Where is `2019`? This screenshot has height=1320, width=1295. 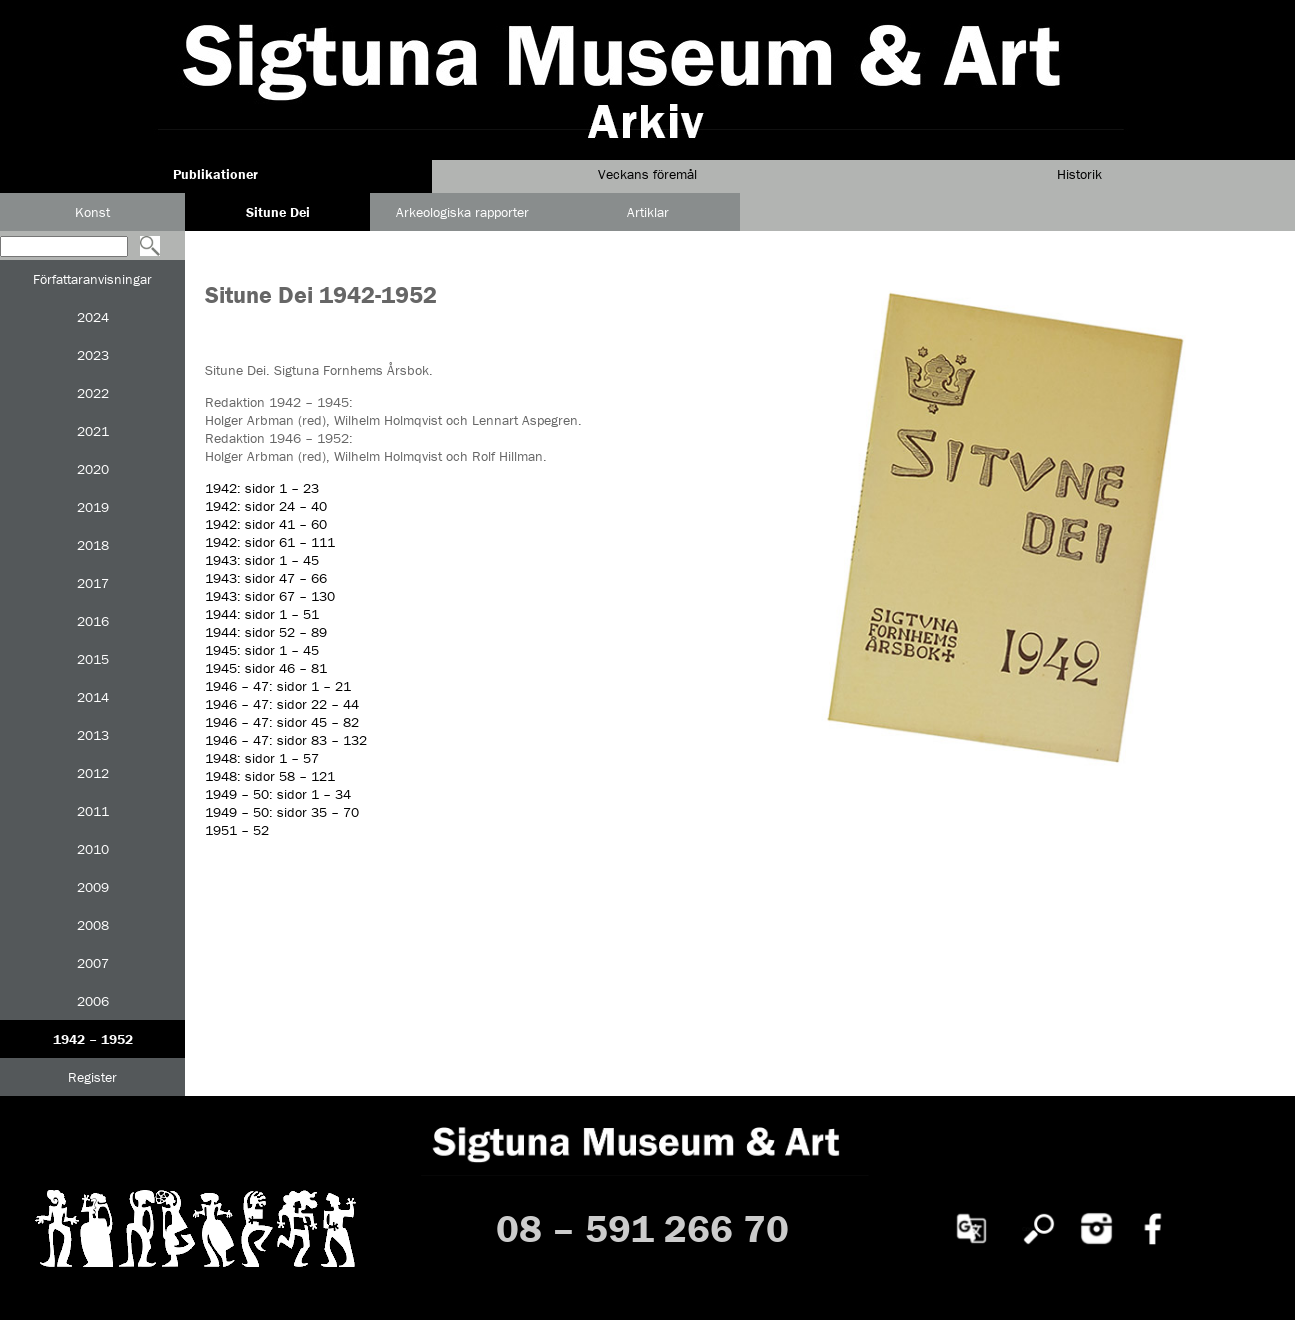
2019 is located at coordinates (93, 507).